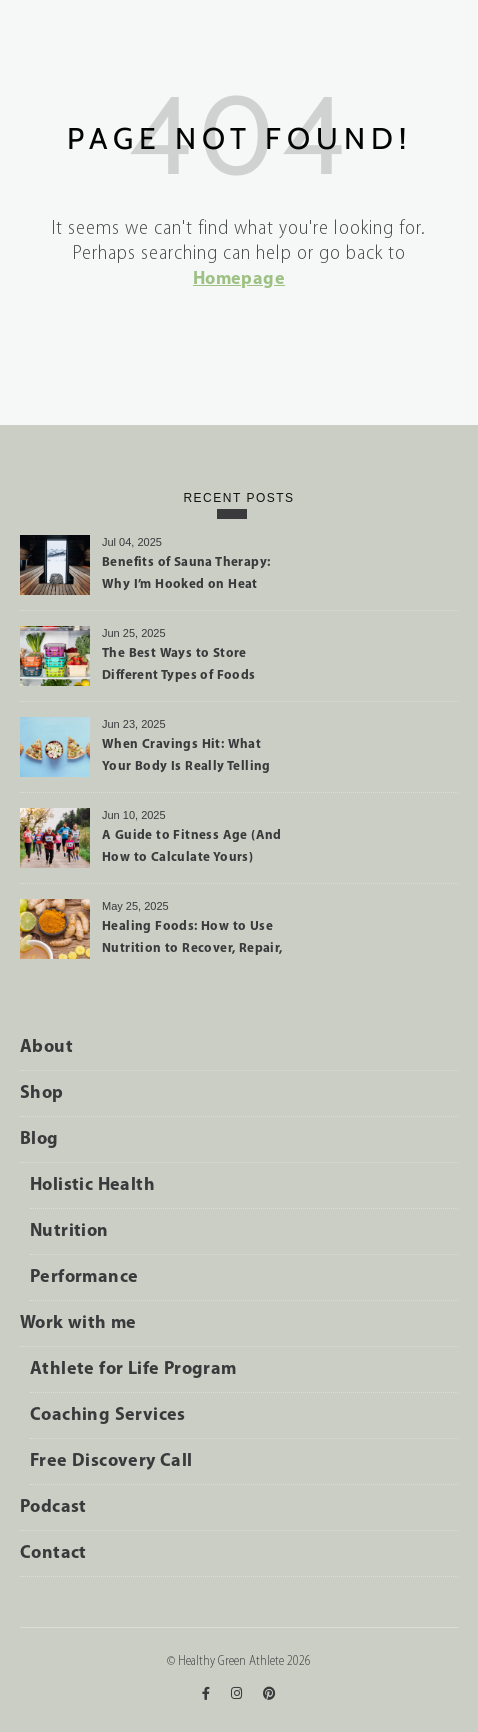 The image size is (478, 1732). I want to click on Blog, so click(39, 1139).